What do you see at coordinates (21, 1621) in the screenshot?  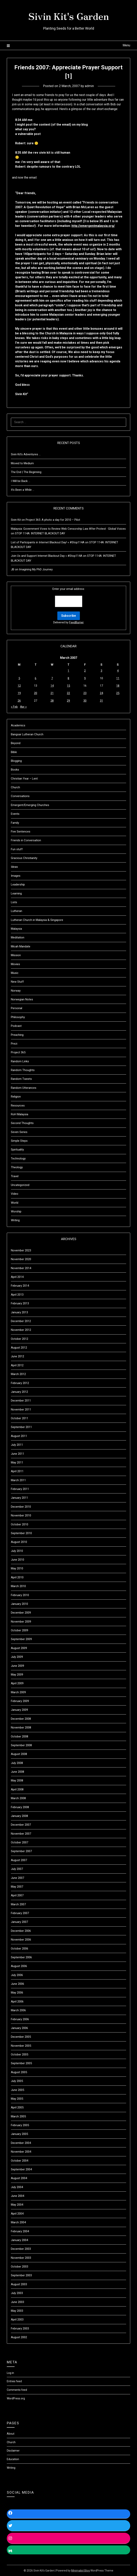 I see `November 2009` at bounding box center [21, 1621].